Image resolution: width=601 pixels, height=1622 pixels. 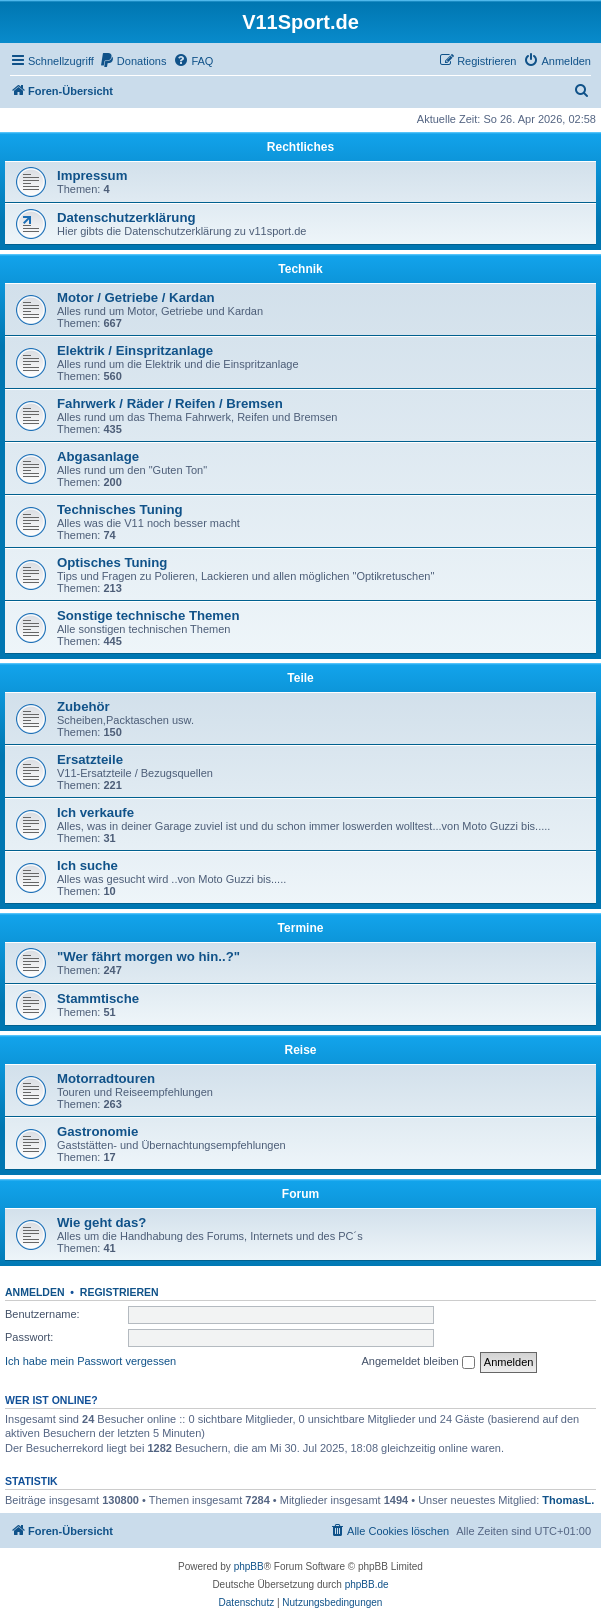 I want to click on Zubehör, so click(x=83, y=706).